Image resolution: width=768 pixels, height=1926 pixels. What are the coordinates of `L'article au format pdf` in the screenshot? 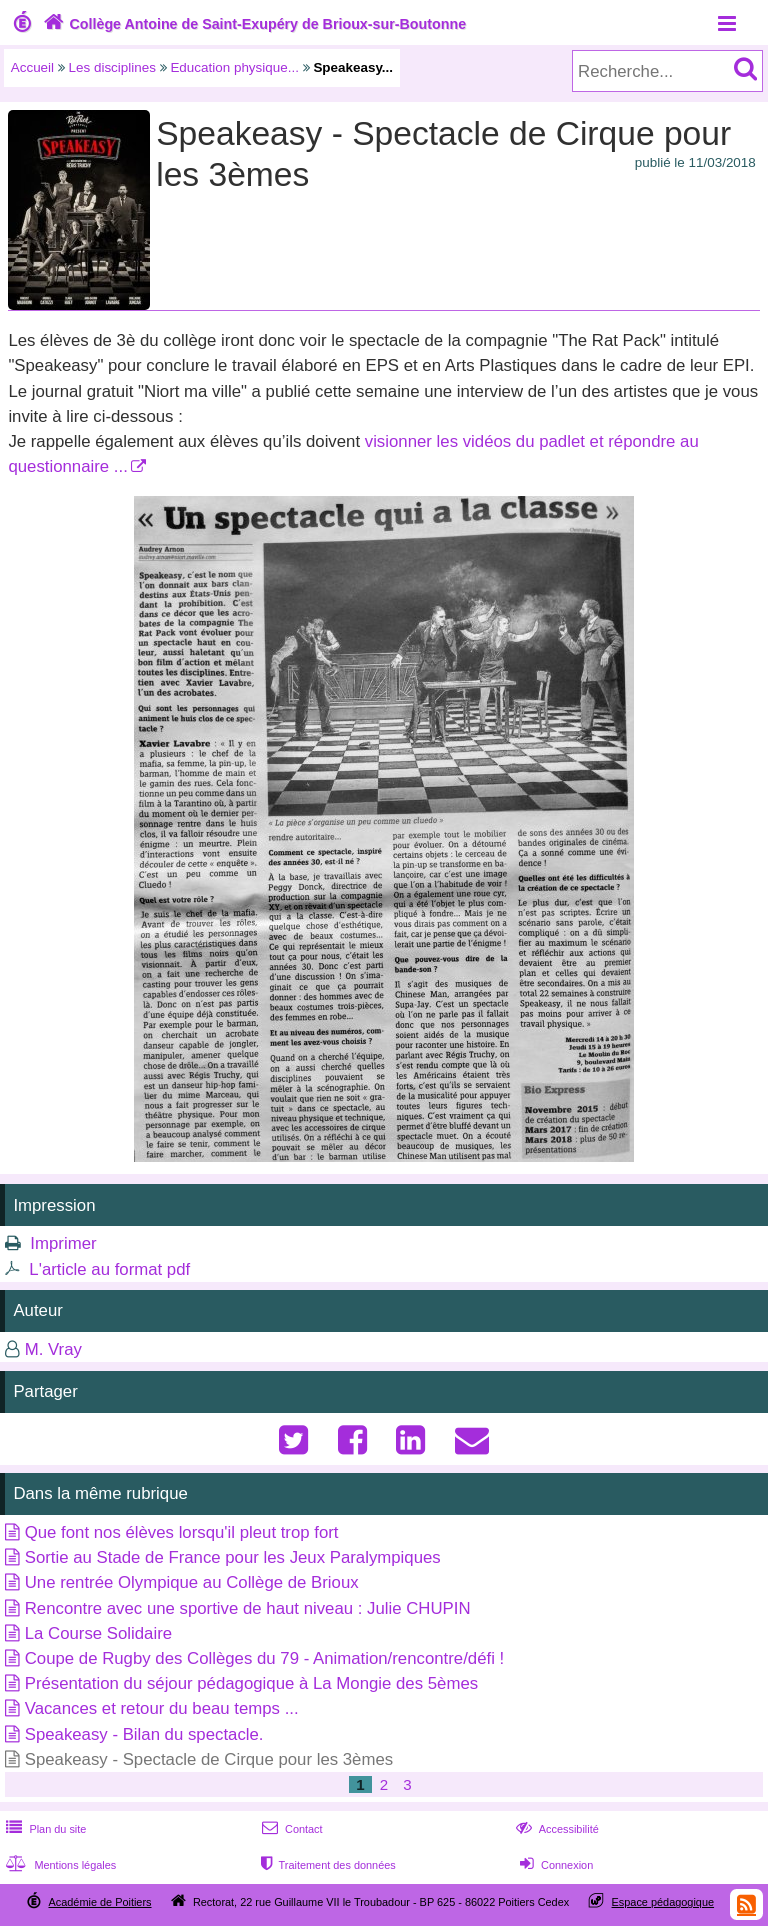 It's located at (109, 1269).